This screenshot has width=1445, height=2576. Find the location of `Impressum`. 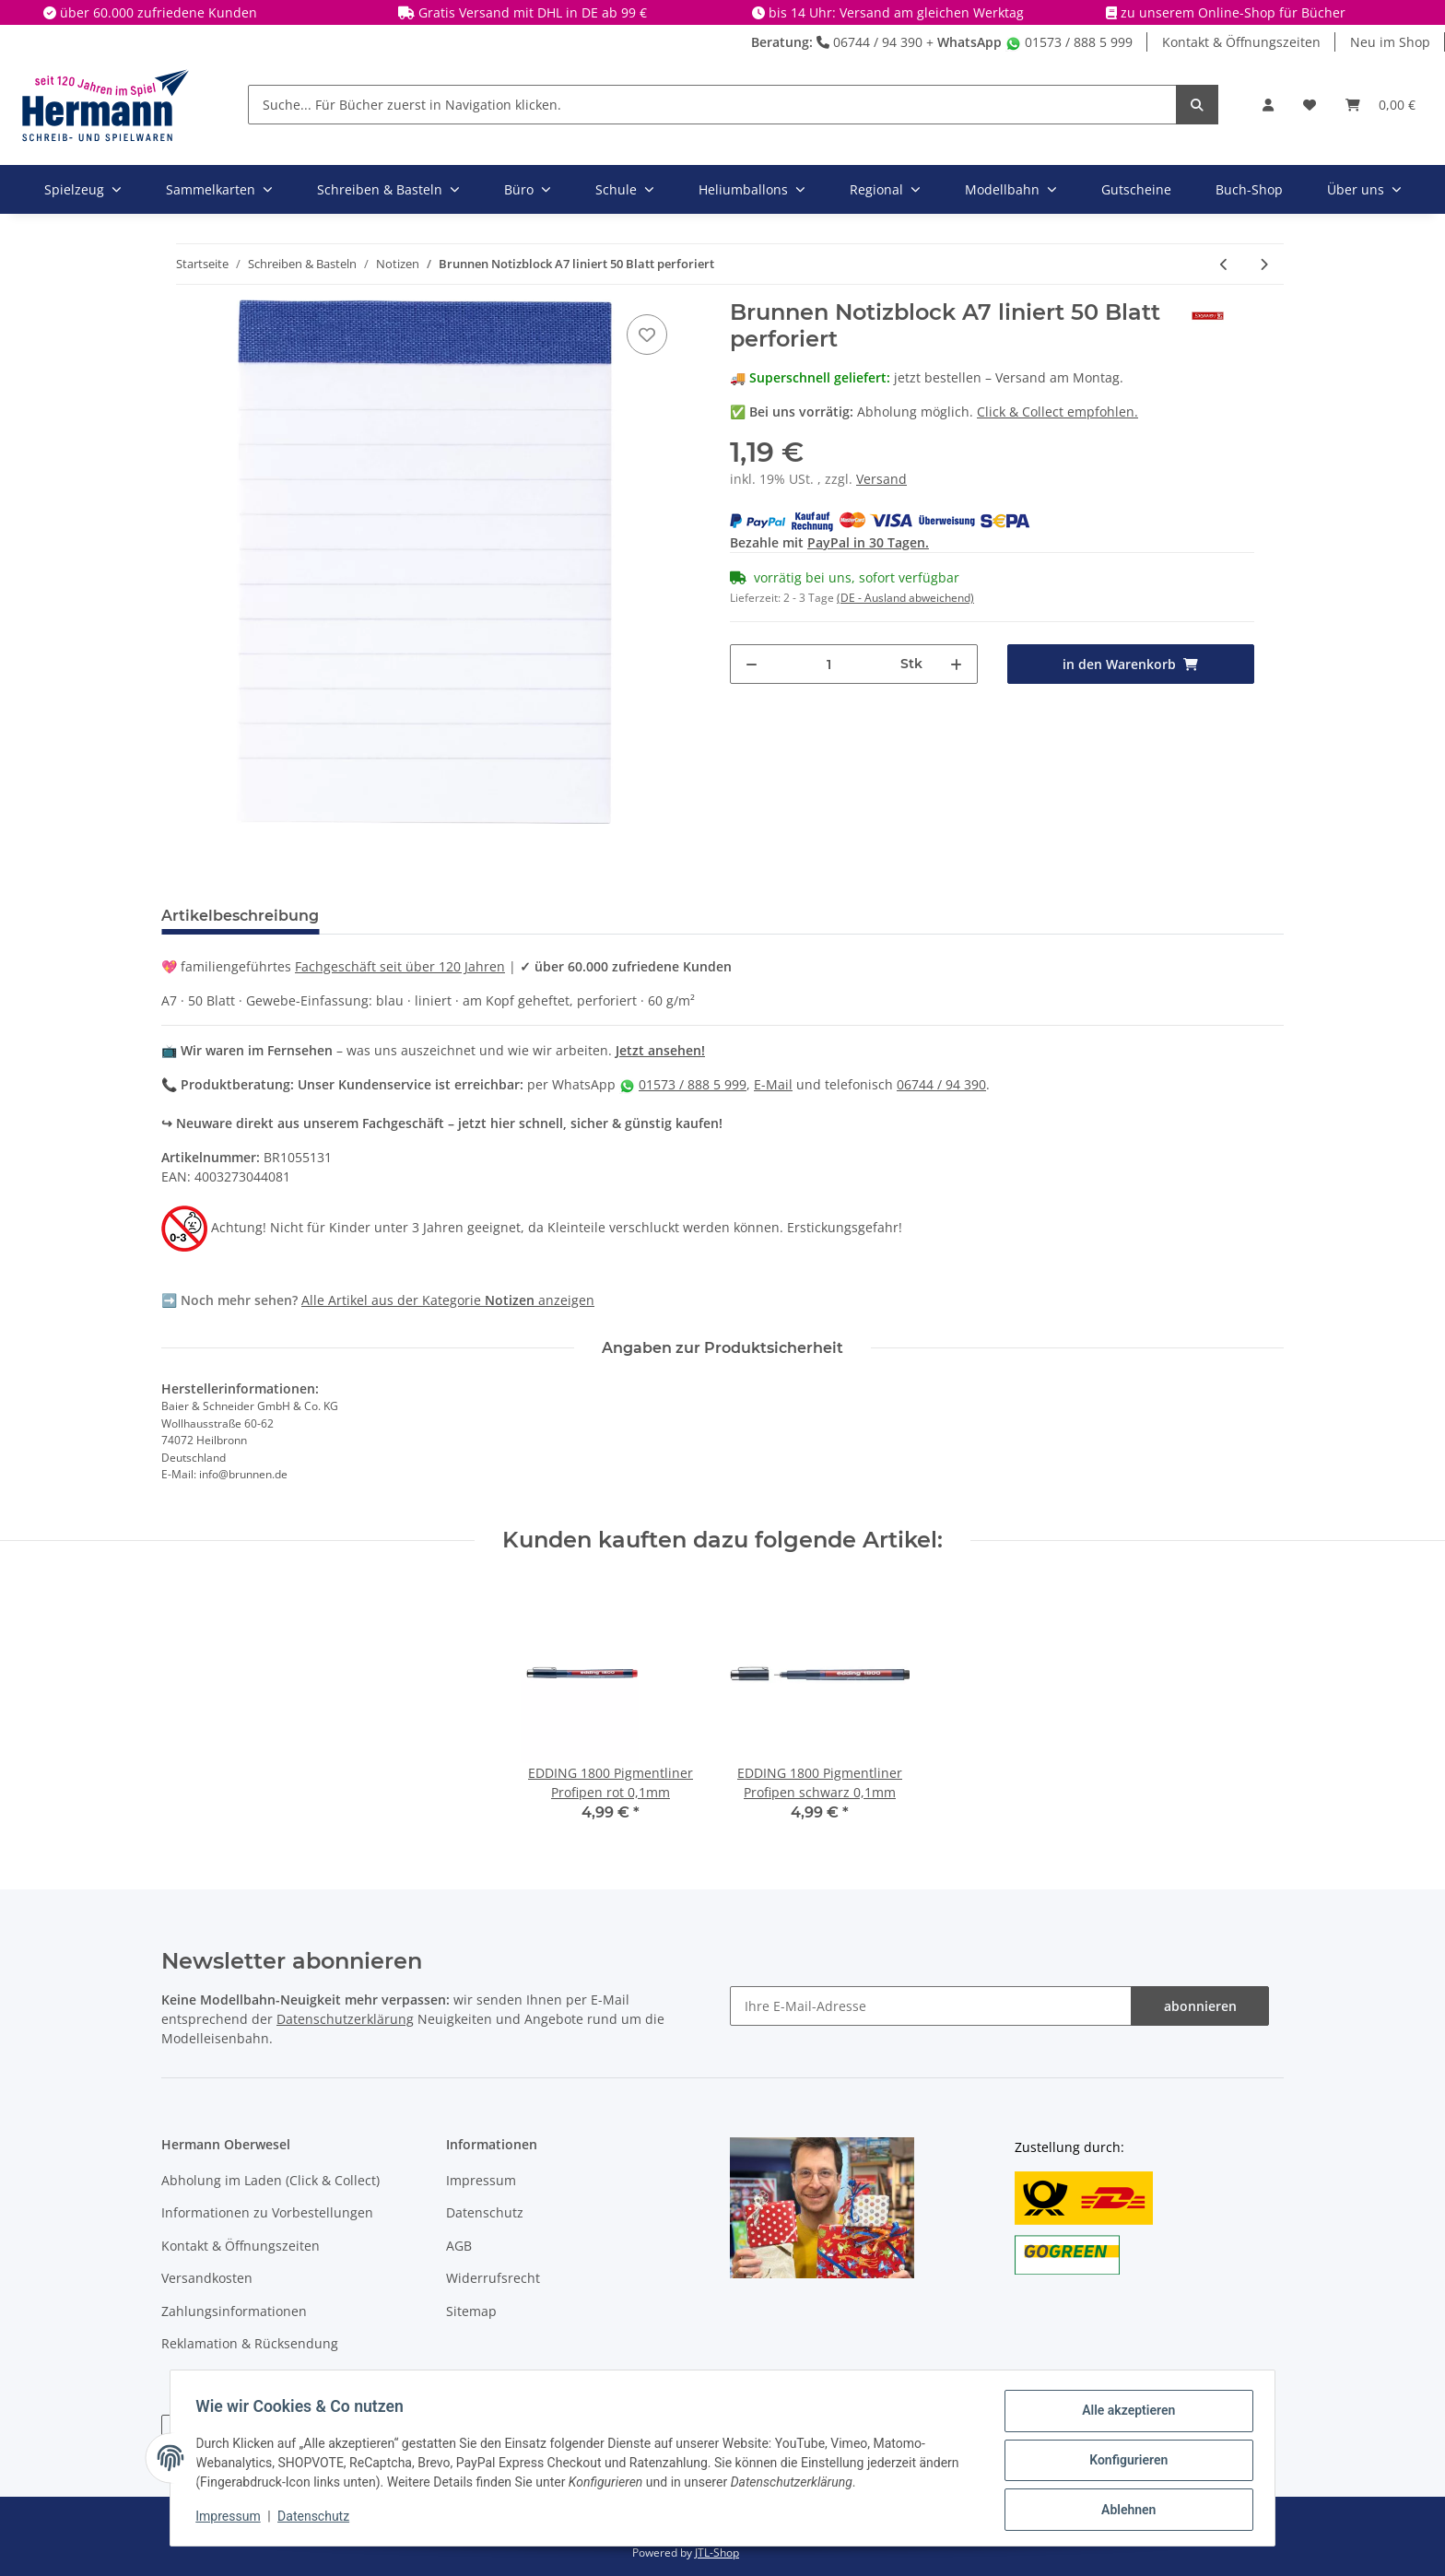

Impressum is located at coordinates (481, 2180).